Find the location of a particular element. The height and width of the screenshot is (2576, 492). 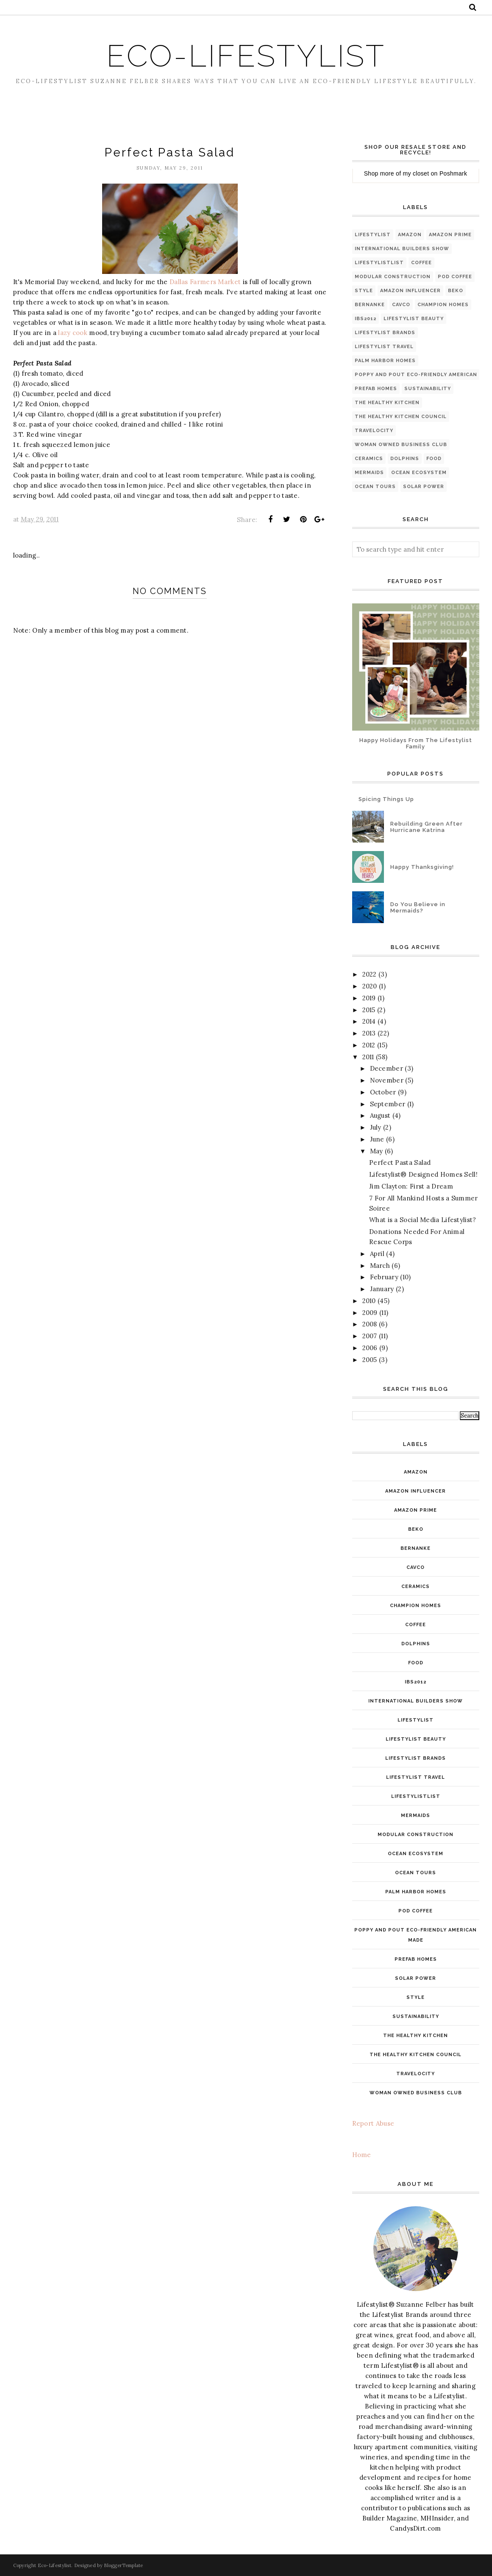

Beko is located at coordinates (455, 290).